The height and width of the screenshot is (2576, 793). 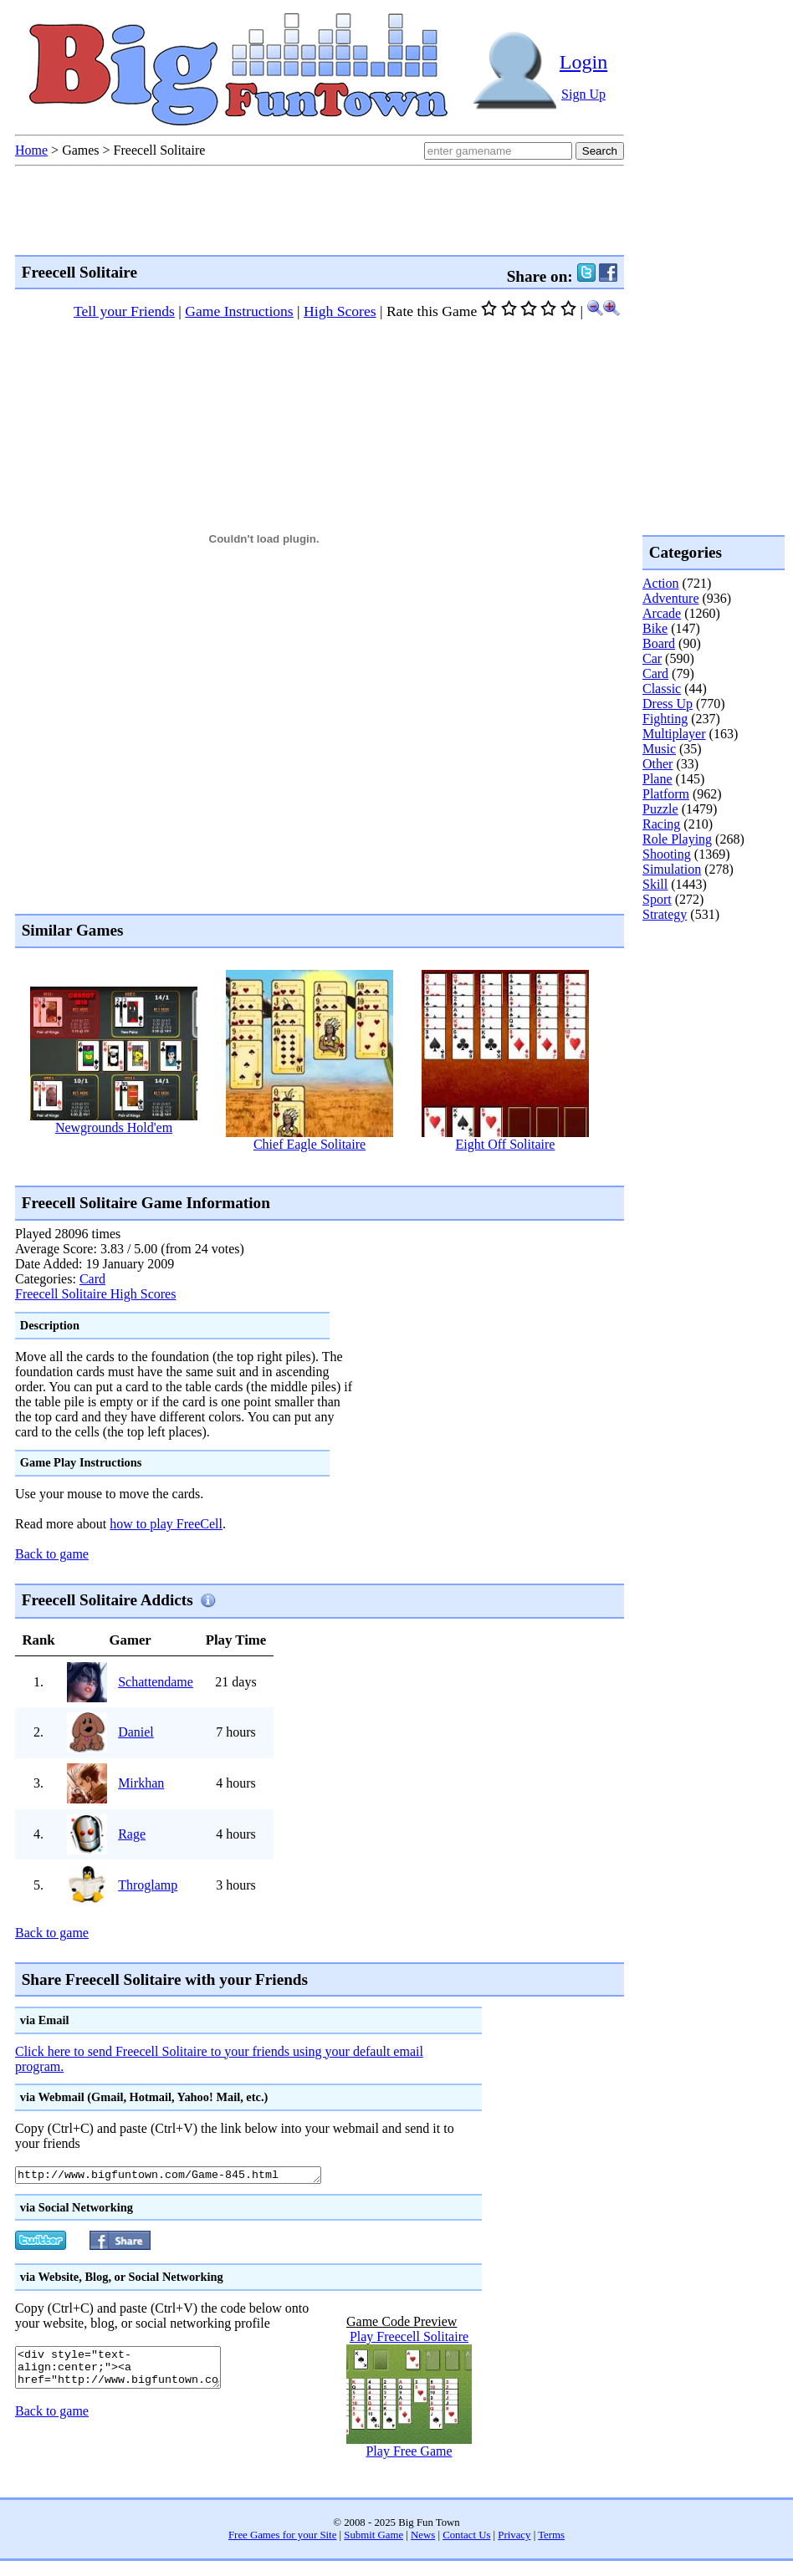 What do you see at coordinates (674, 734) in the screenshot?
I see `Multiplayer` at bounding box center [674, 734].